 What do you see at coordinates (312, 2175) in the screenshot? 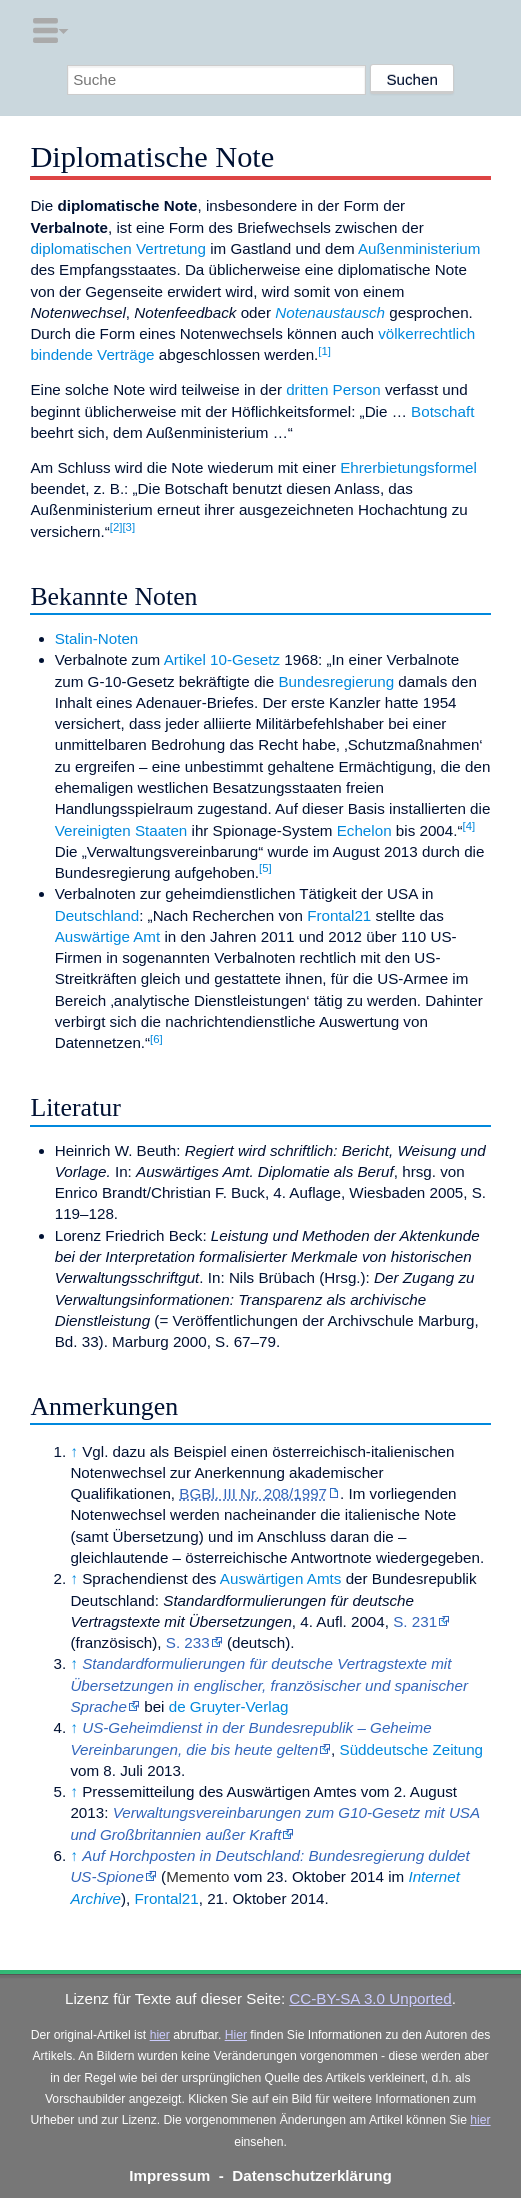
I see `Datenschutzerklärung` at bounding box center [312, 2175].